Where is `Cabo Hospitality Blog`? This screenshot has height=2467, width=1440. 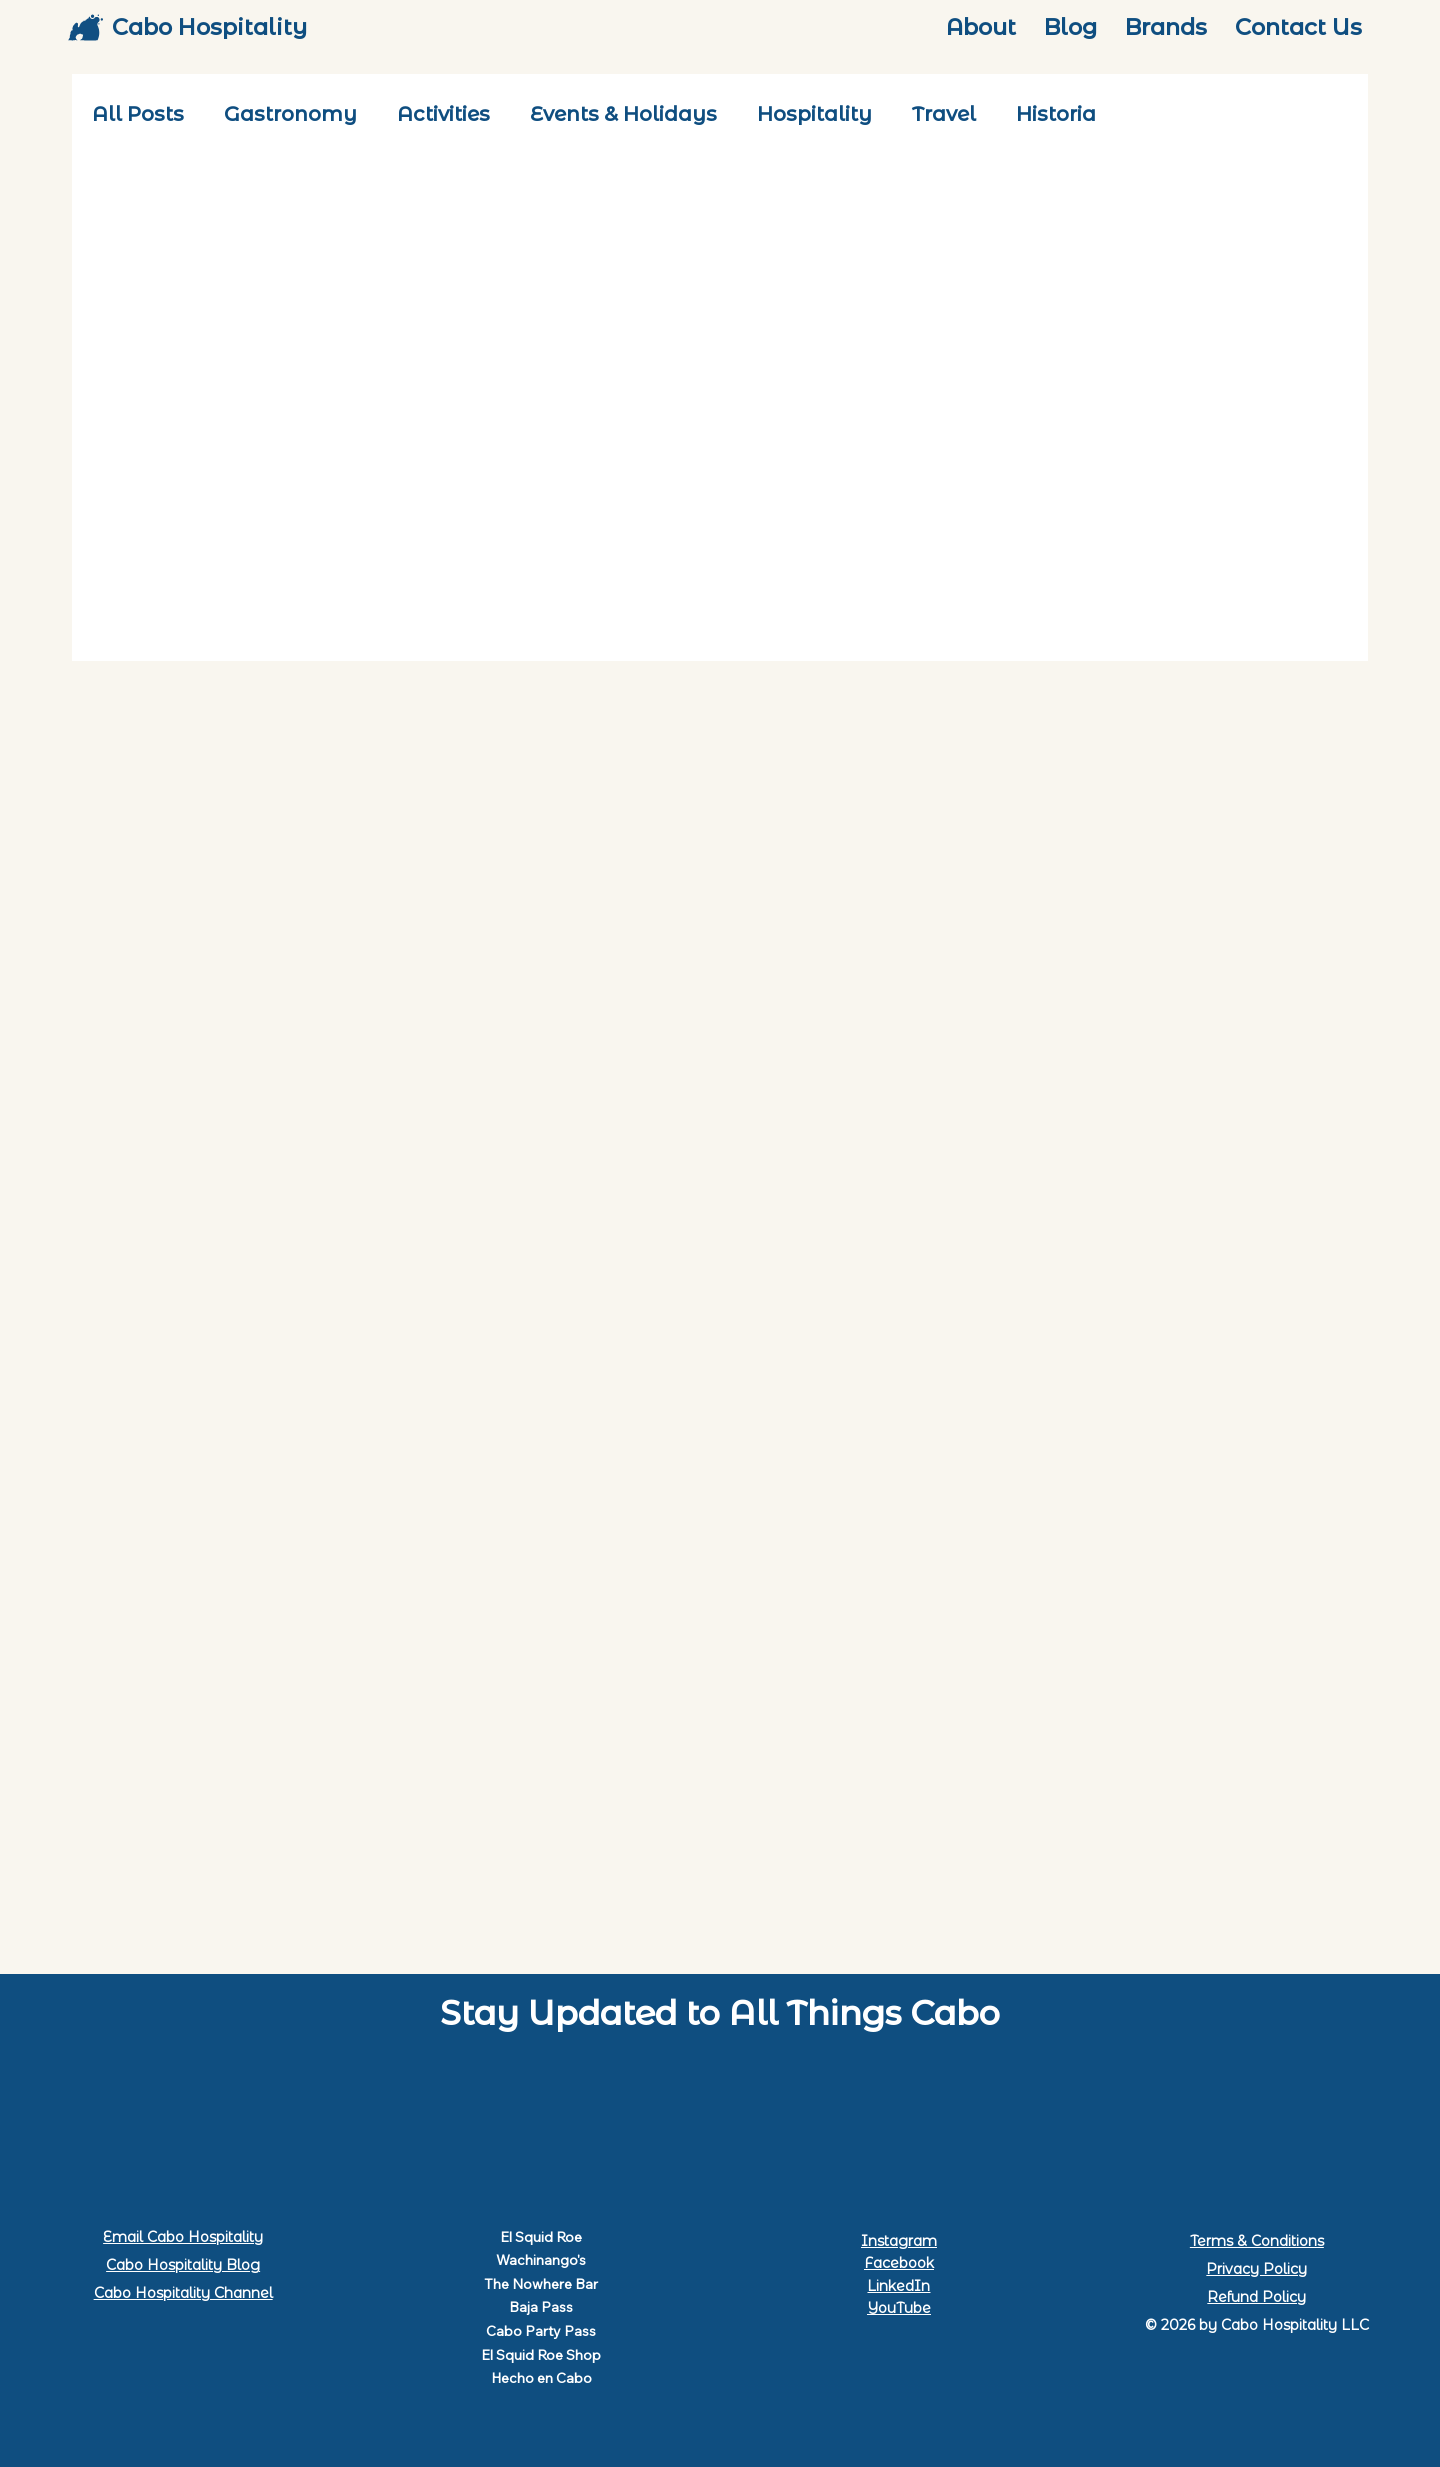
Cabo Hospitality Blog is located at coordinates (183, 2265).